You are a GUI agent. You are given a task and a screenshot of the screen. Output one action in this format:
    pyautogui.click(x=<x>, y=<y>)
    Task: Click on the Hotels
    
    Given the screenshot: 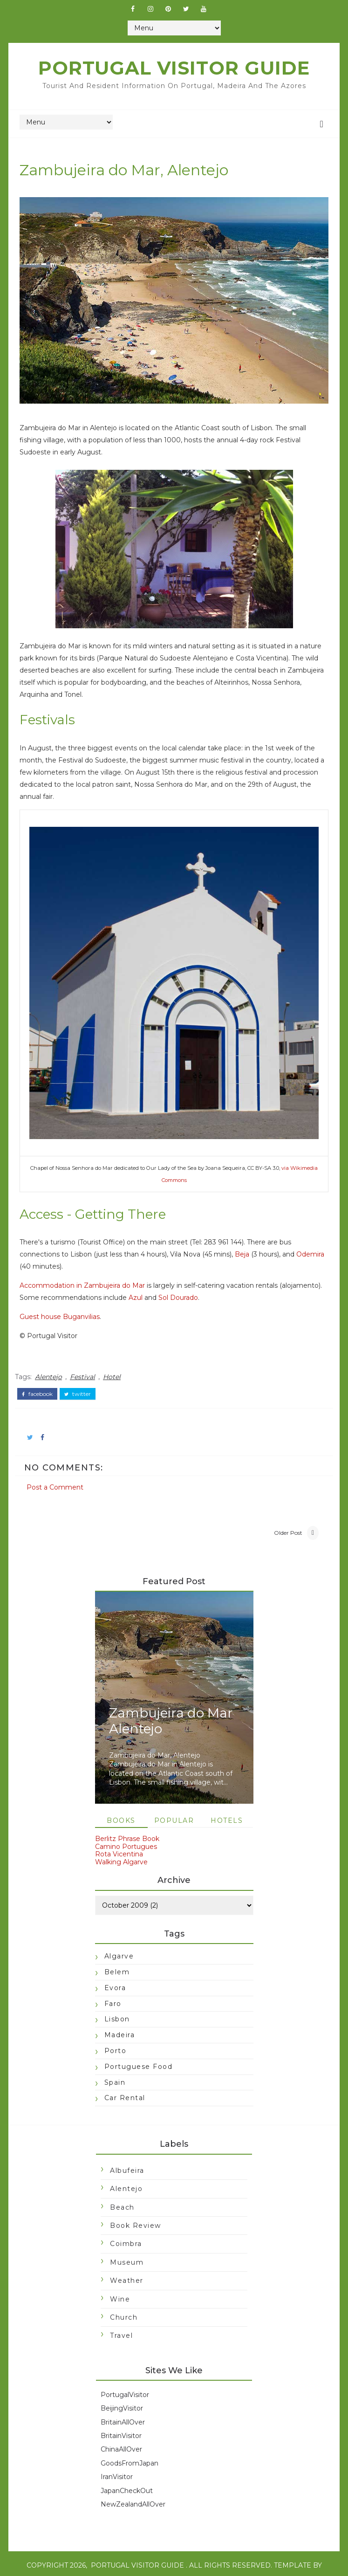 What is the action you would take?
    pyautogui.click(x=227, y=1803)
    